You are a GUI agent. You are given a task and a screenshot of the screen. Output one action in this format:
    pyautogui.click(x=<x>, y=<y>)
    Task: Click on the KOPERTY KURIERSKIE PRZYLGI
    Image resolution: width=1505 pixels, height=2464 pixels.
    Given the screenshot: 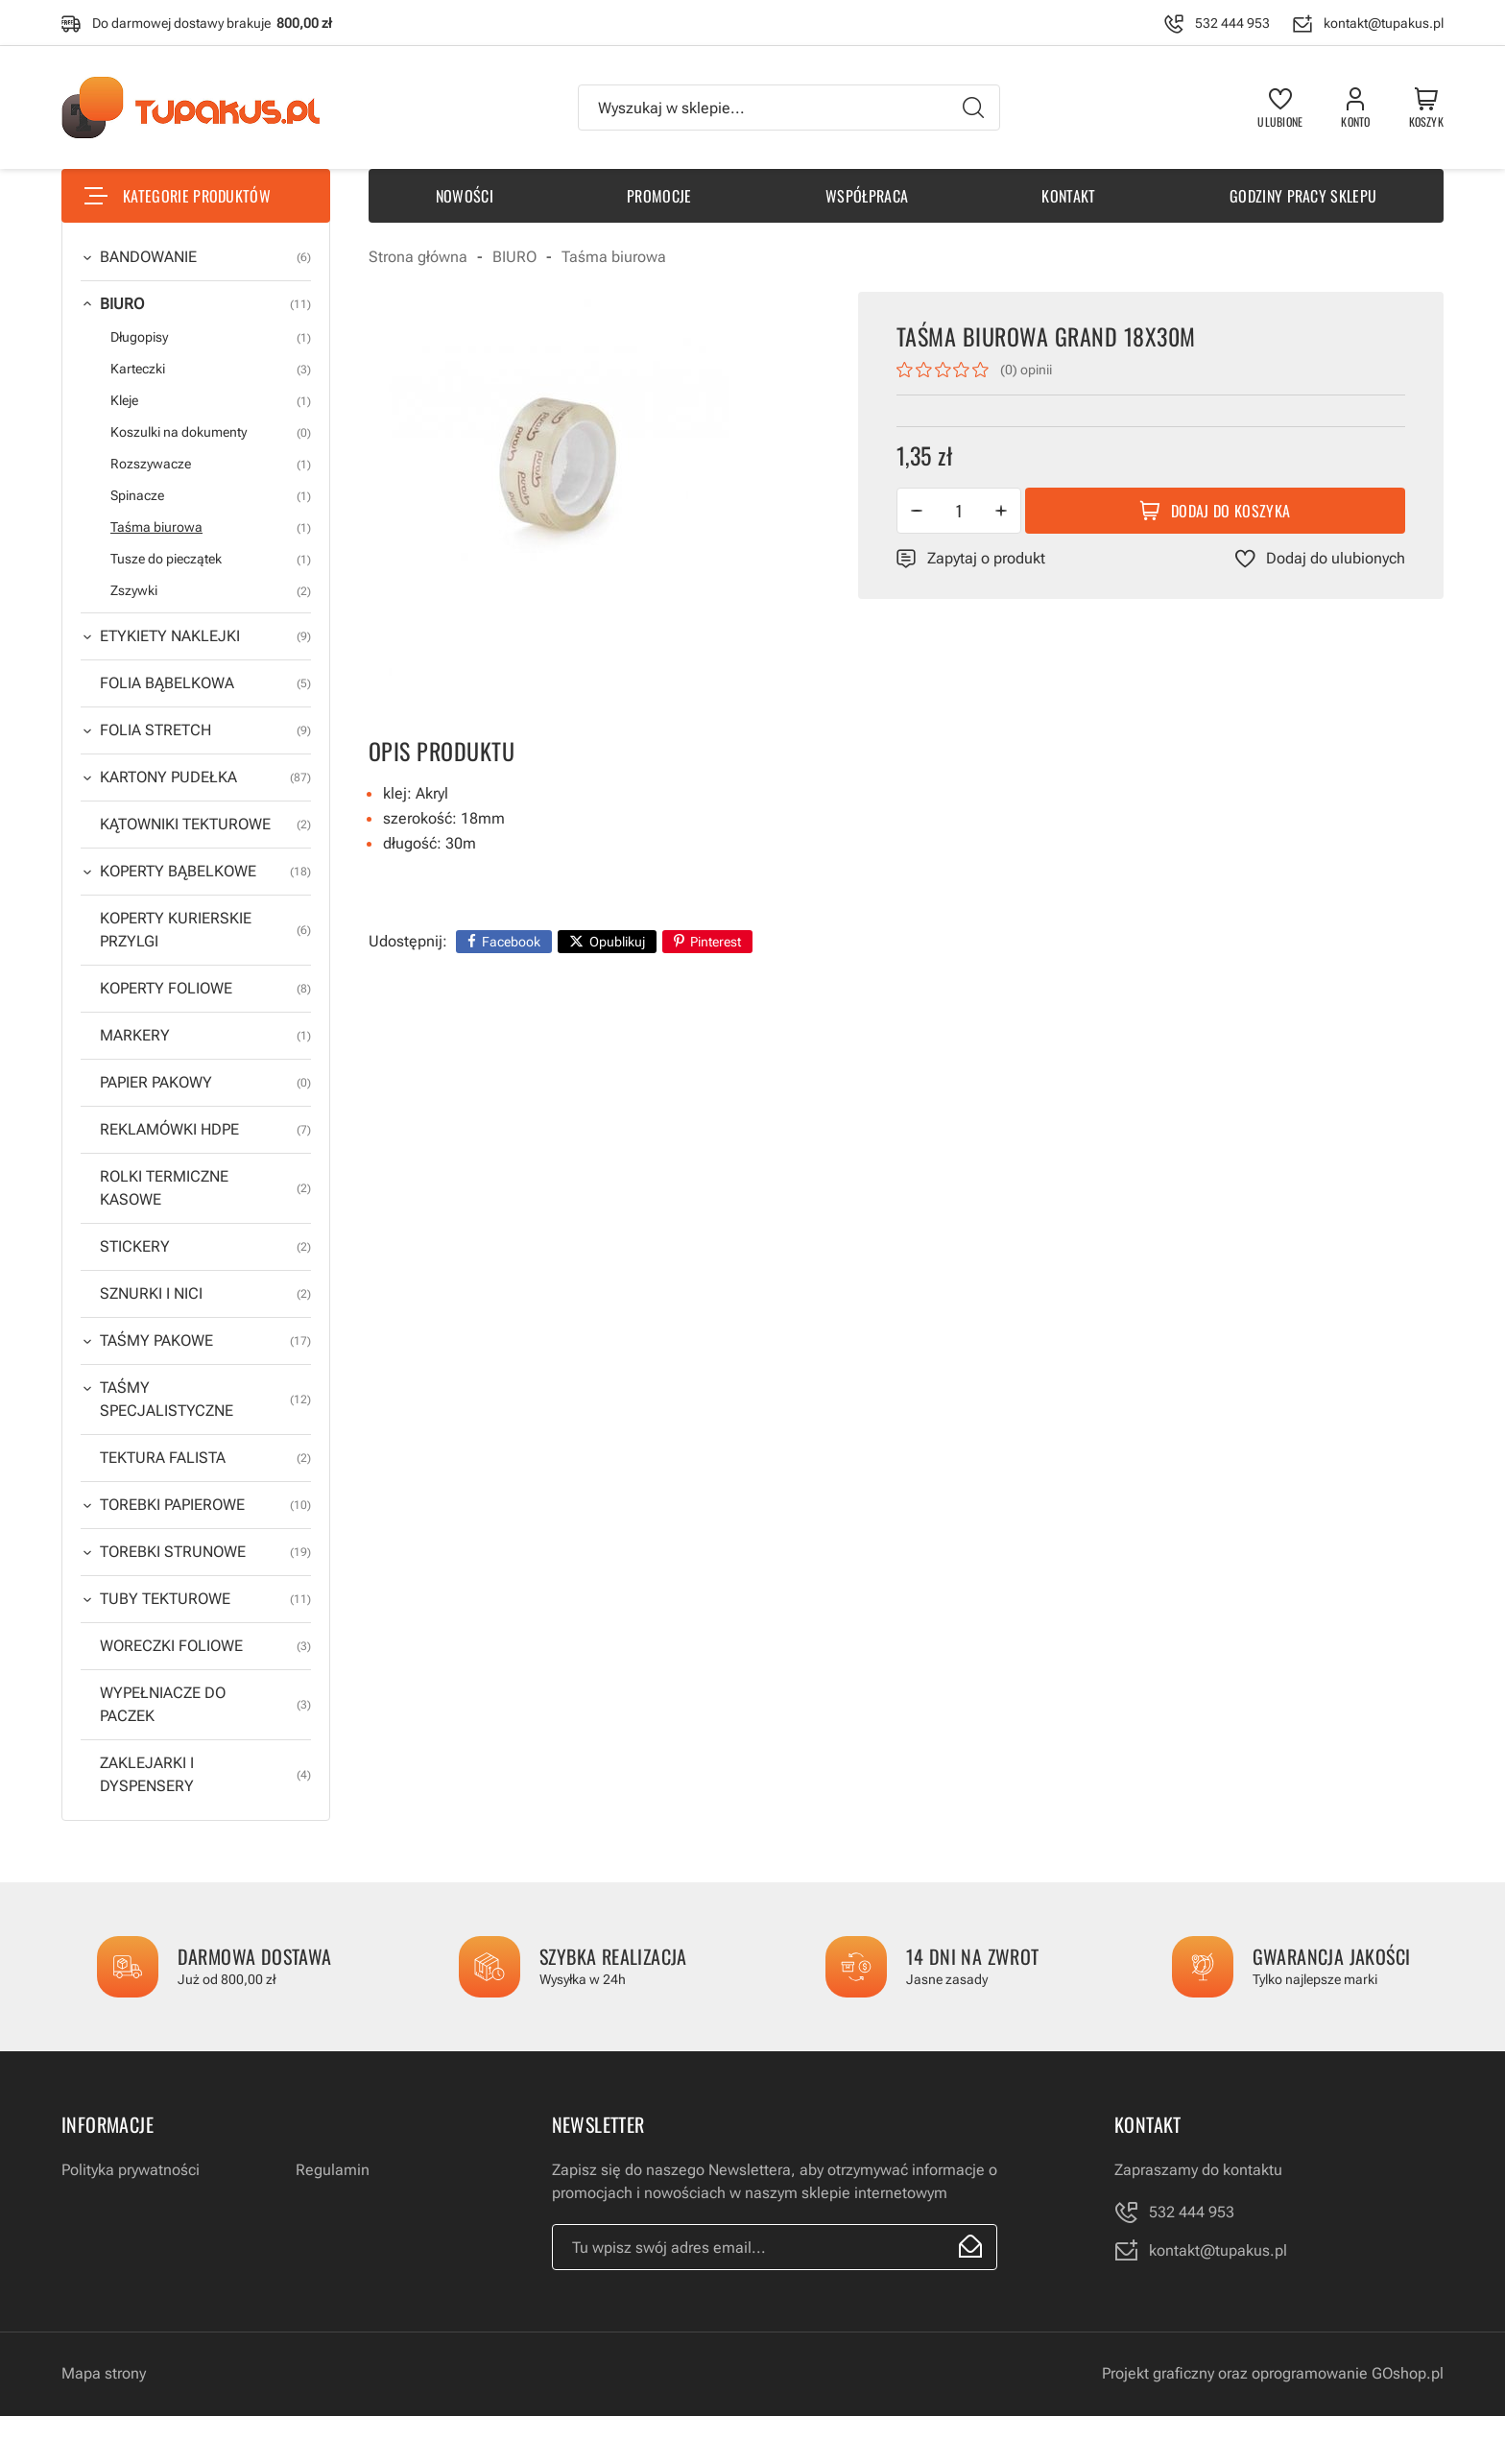 What is the action you would take?
    pyautogui.click(x=205, y=930)
    